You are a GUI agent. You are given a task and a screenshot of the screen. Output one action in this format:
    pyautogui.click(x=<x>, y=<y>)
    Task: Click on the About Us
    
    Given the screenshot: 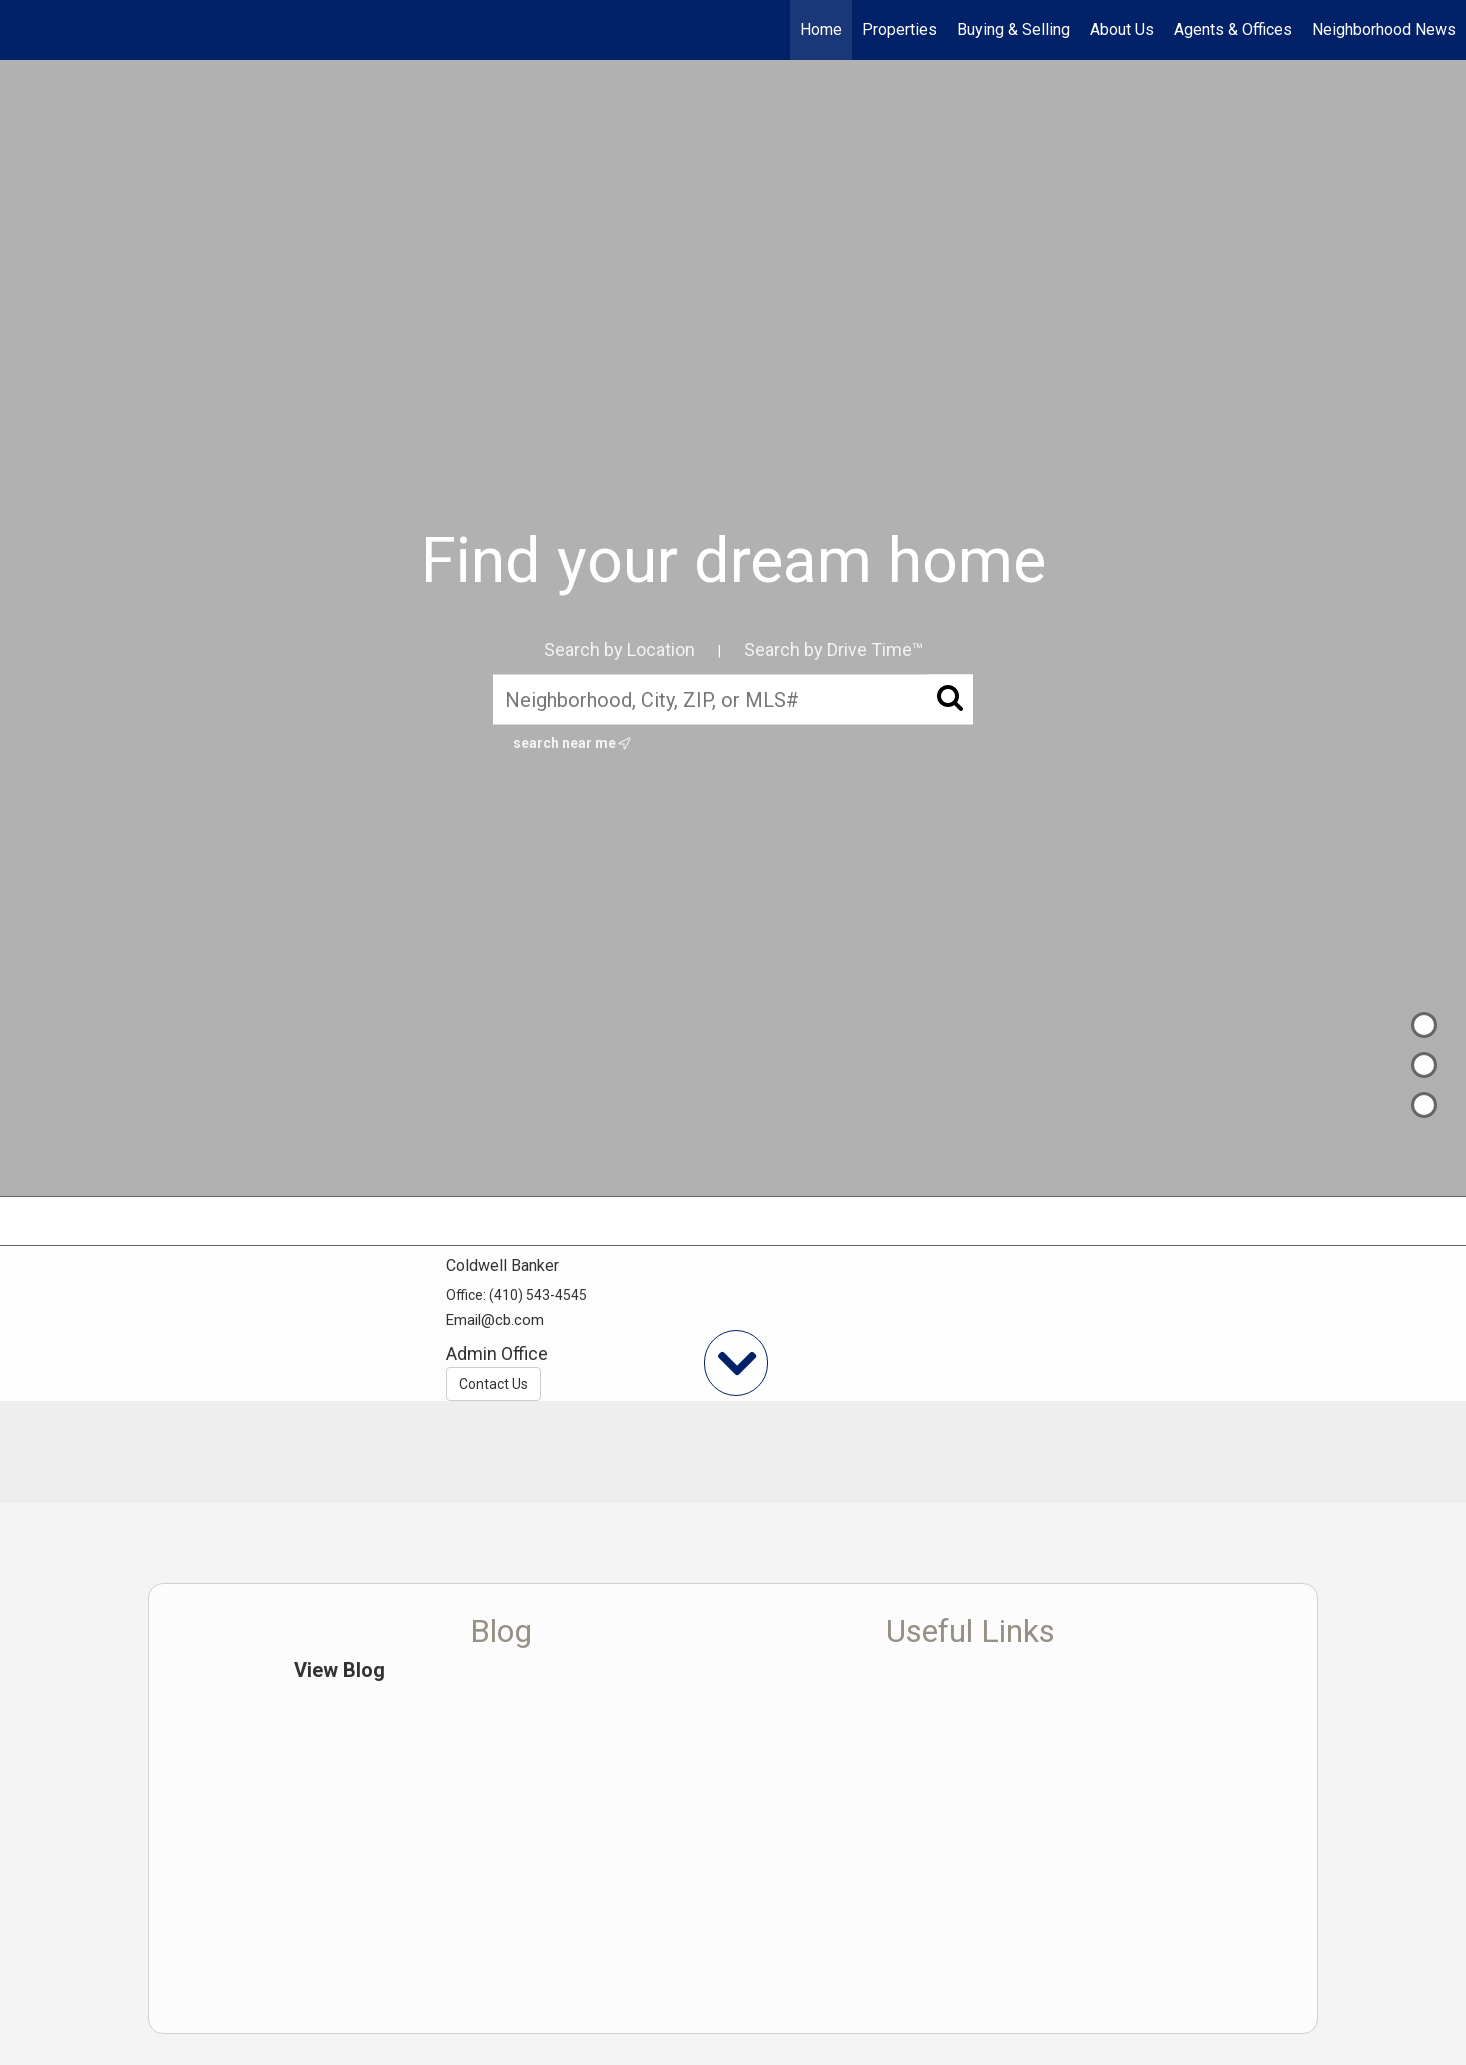 What is the action you would take?
    pyautogui.click(x=1122, y=29)
    